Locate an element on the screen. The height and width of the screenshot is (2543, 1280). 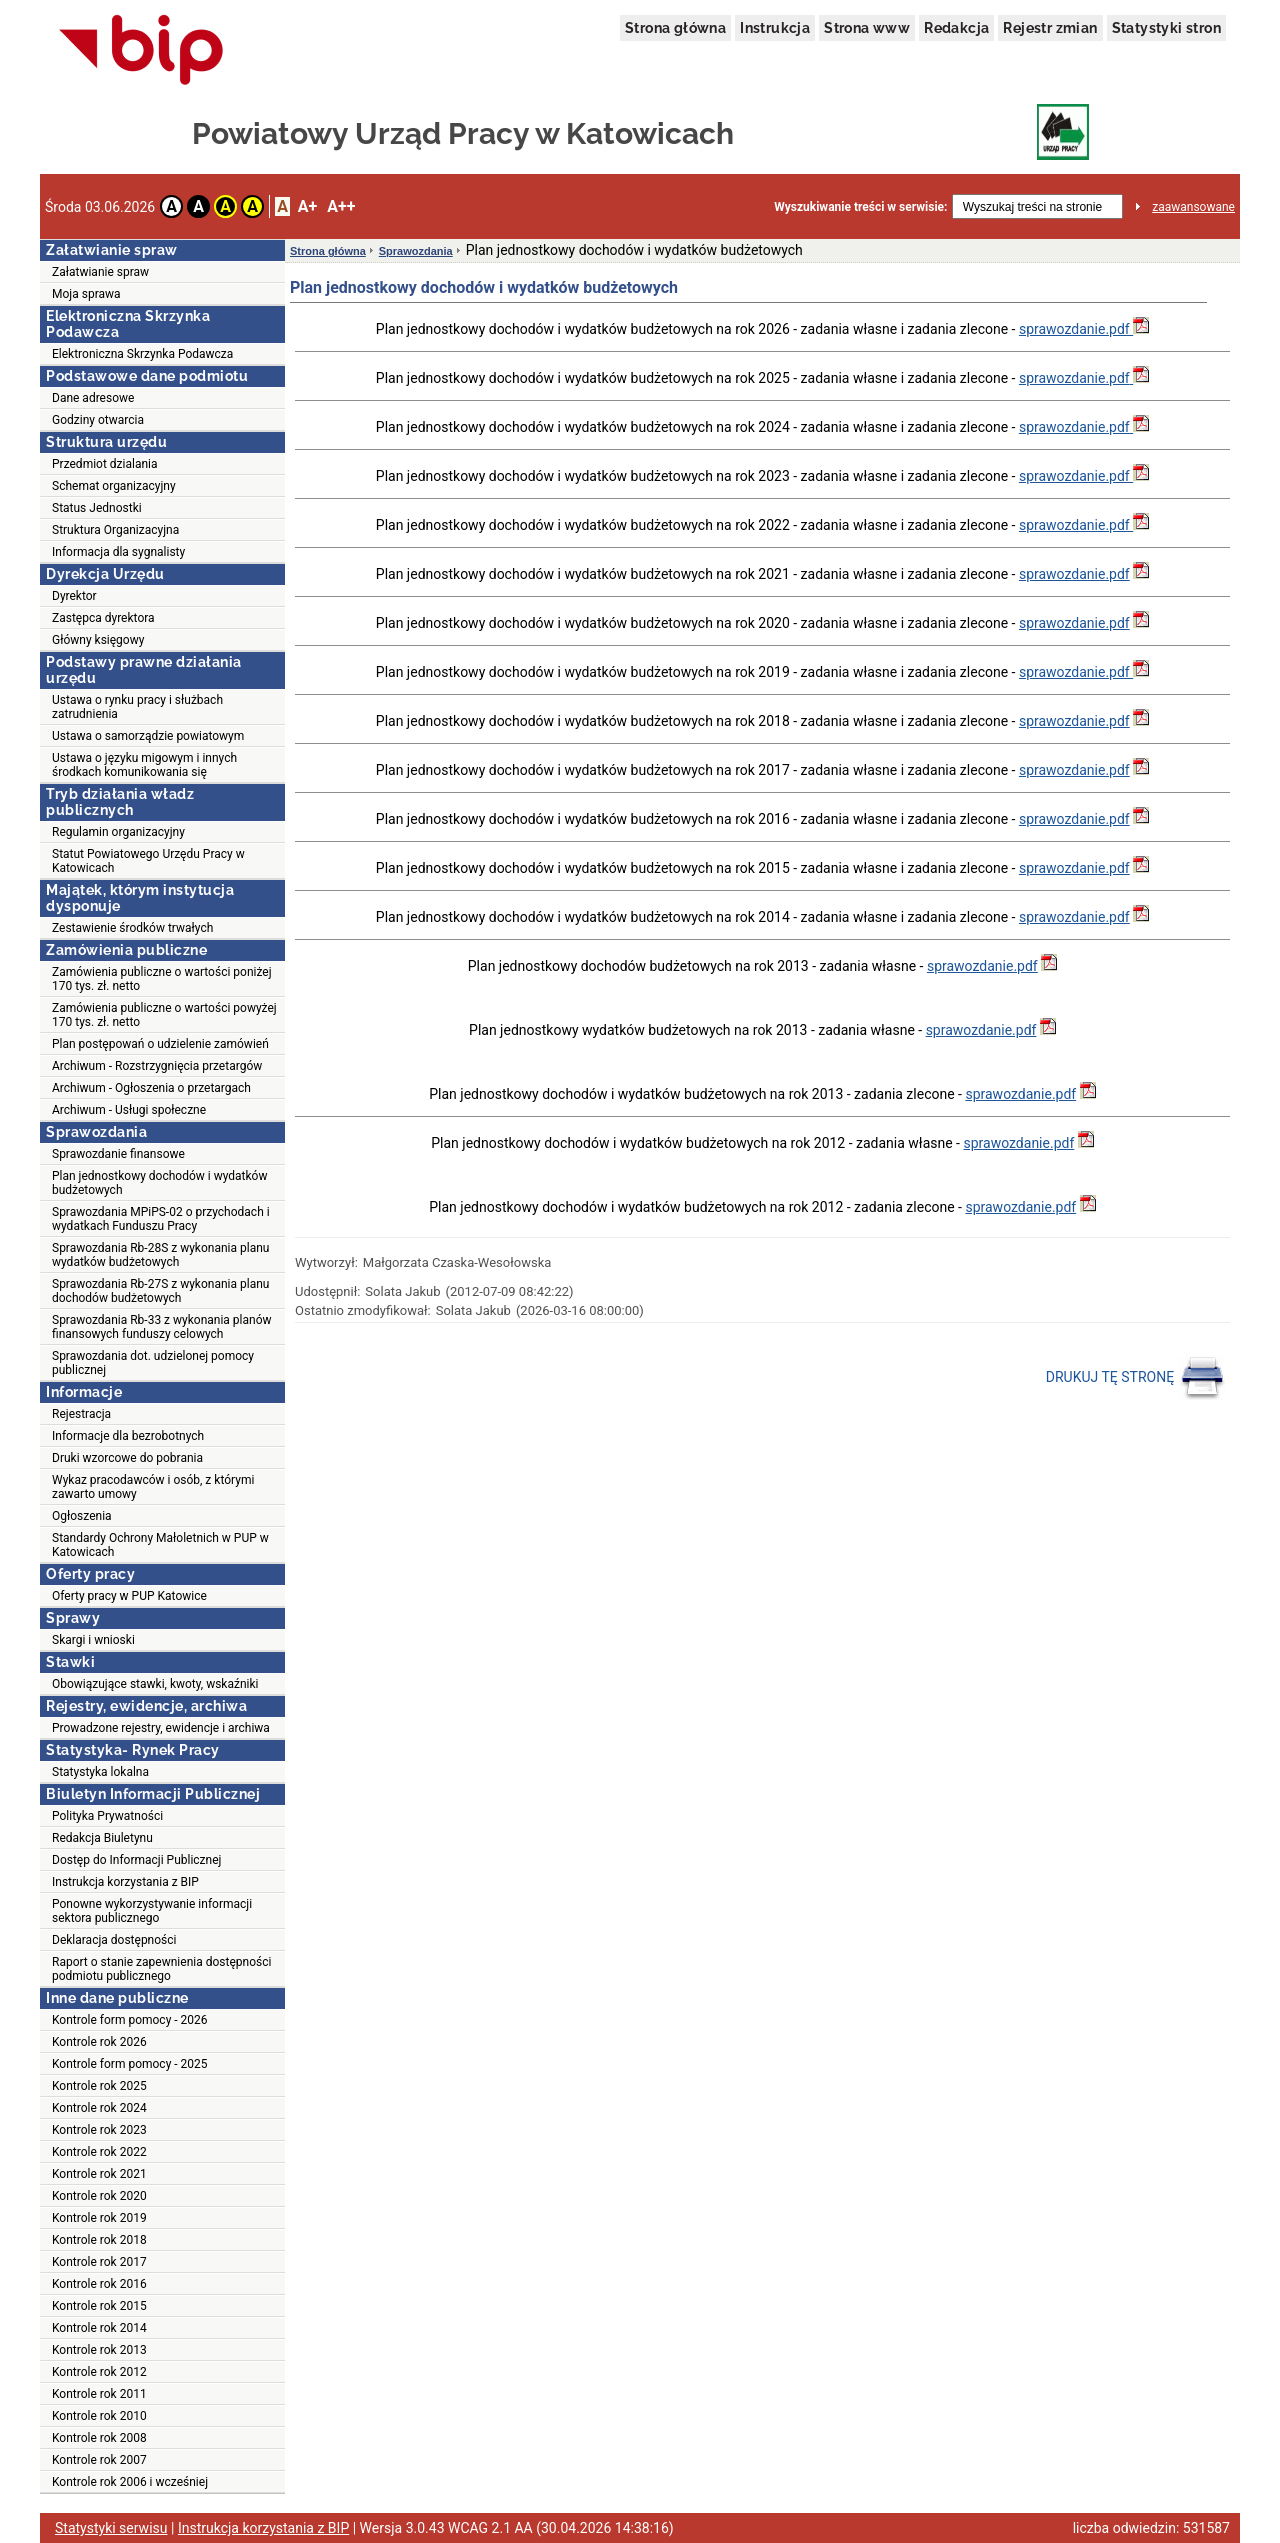
Skargi i wnioski is located at coordinates (93, 1640).